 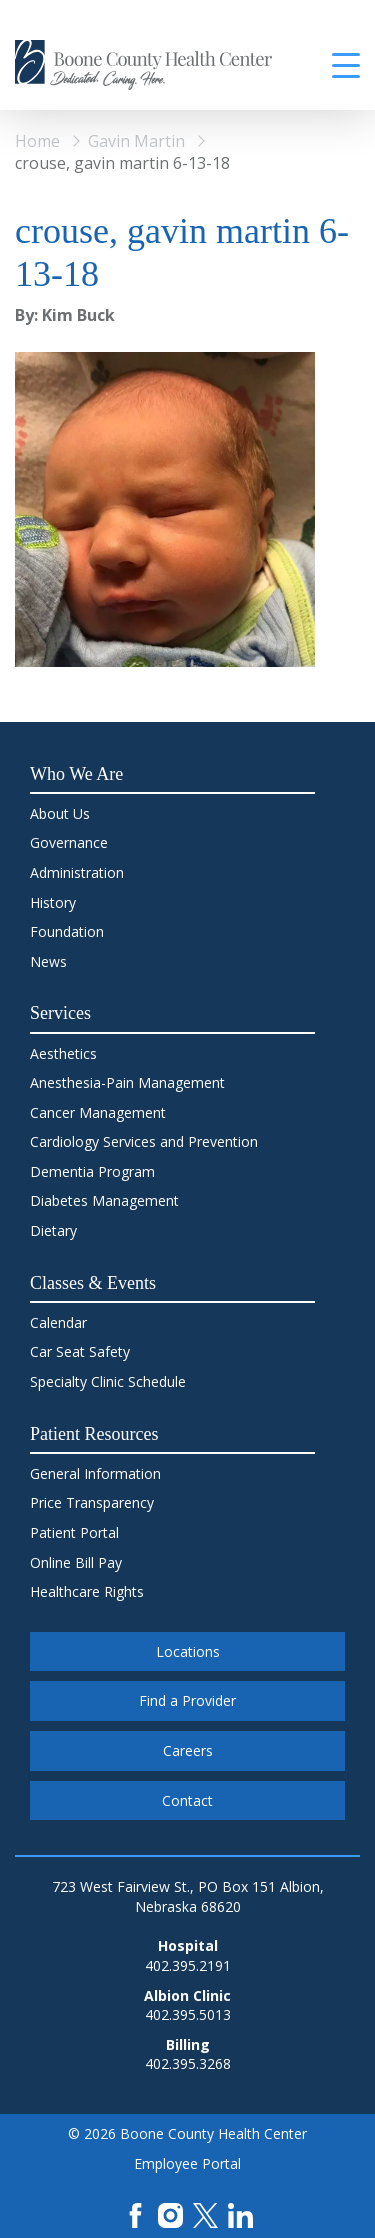 What do you see at coordinates (240, 2213) in the screenshot?
I see `[LinkedIn]` at bounding box center [240, 2213].